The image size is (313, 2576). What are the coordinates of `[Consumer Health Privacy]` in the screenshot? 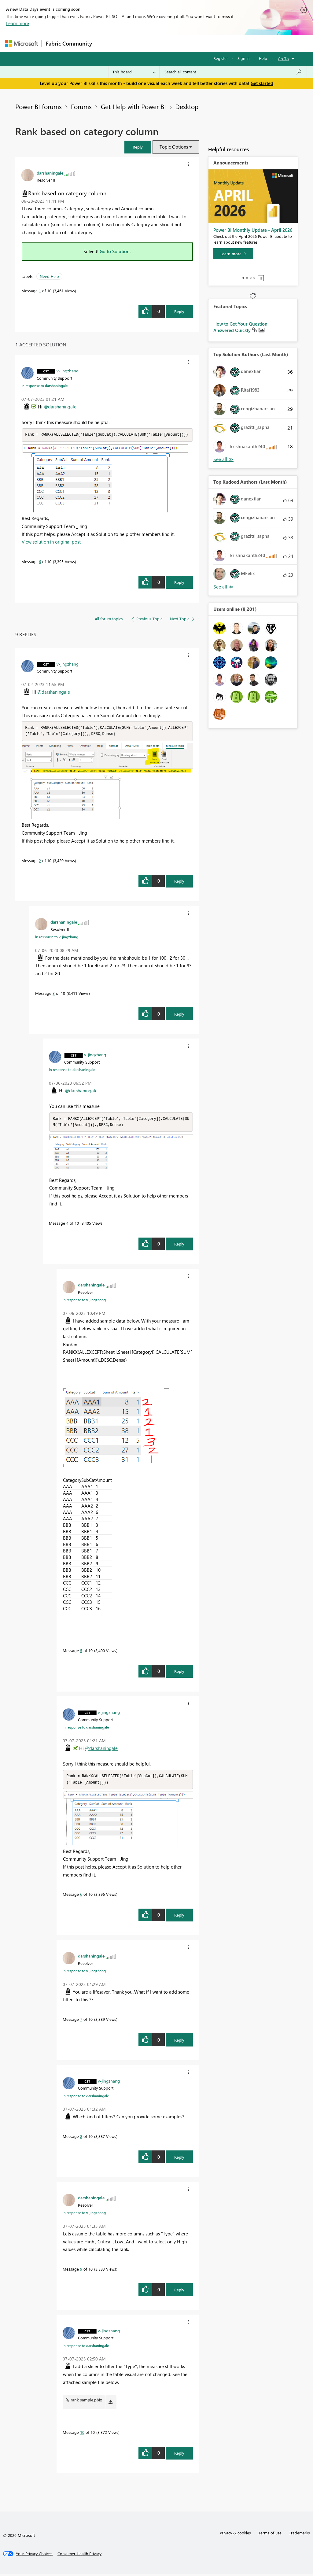 It's located at (79, 2555).